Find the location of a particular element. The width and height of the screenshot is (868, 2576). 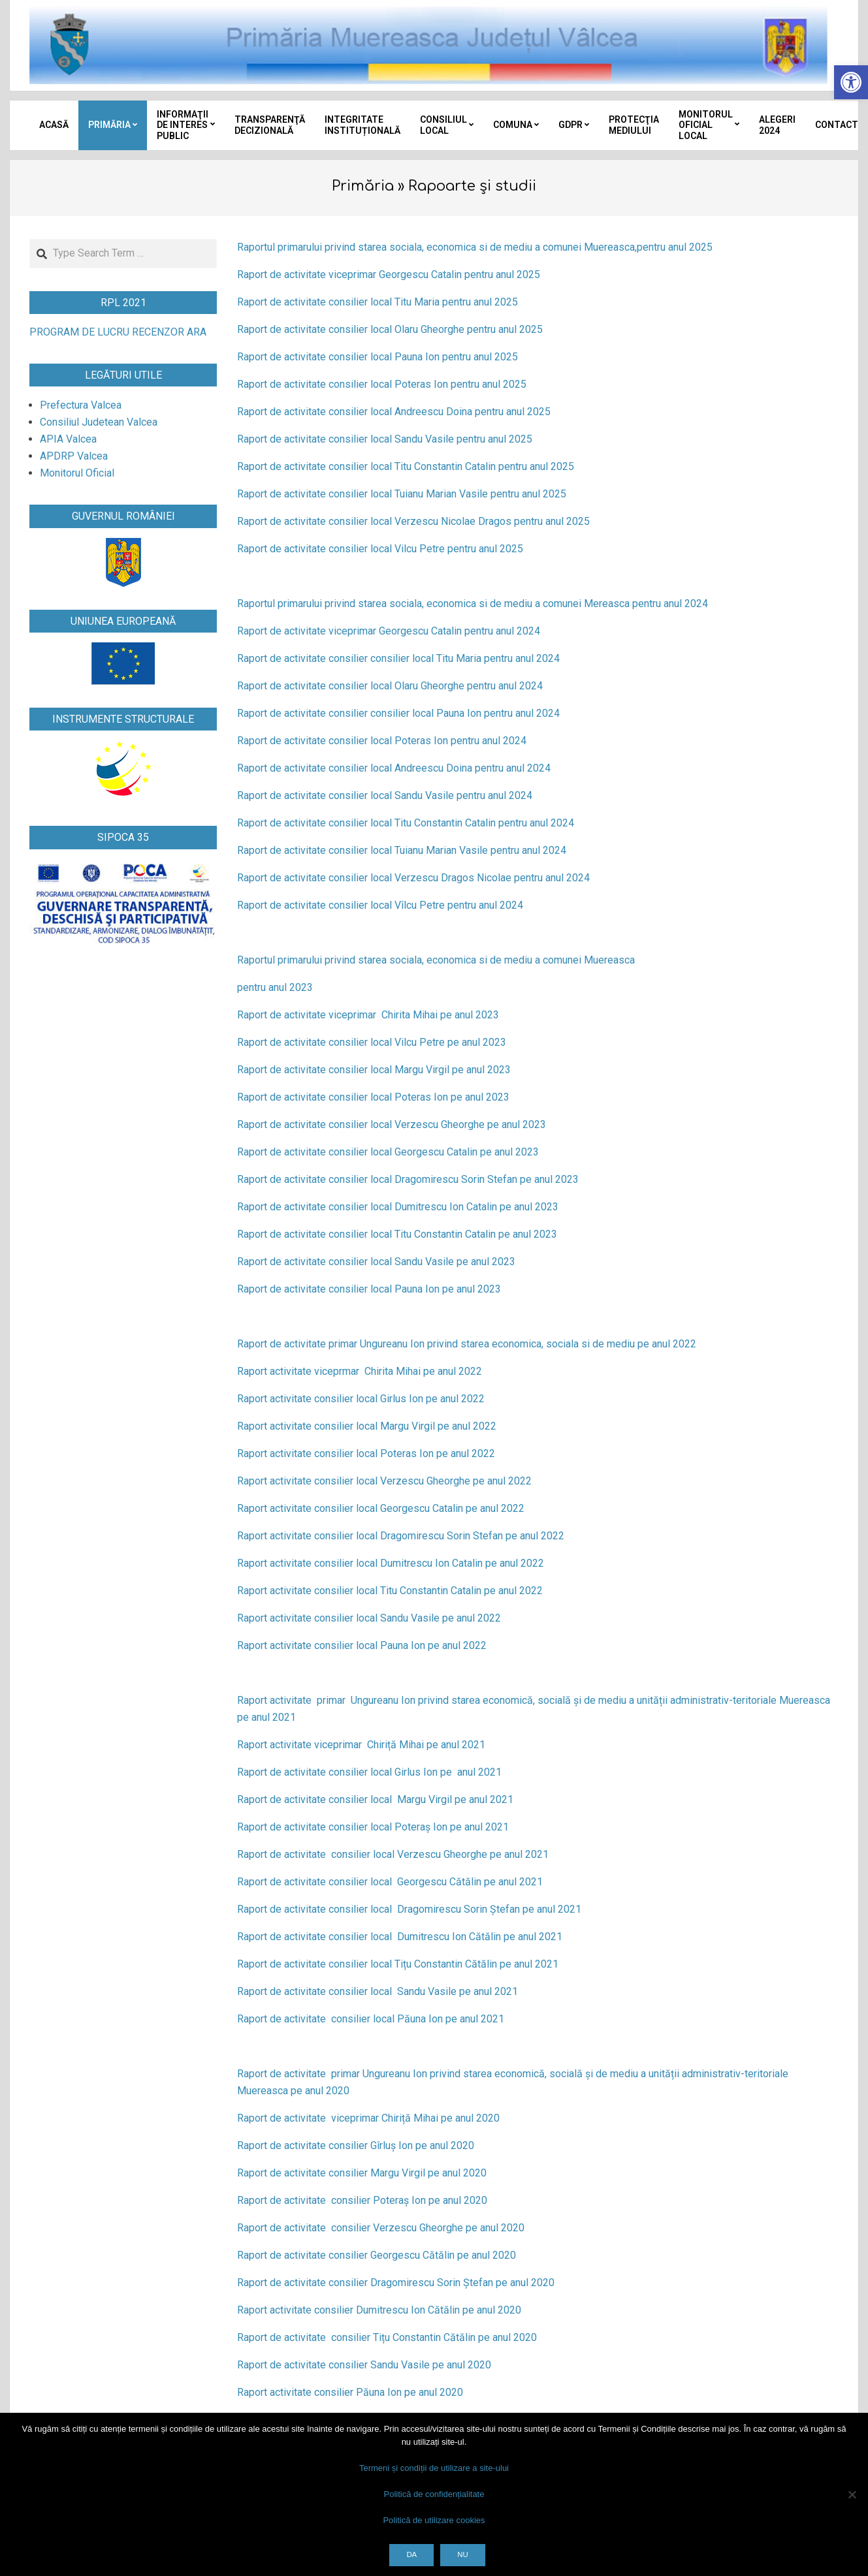

Raport de activitate consilier Tițu Constantin Cătălin pe anul 2020 [link] is located at coordinates (387, 2337).